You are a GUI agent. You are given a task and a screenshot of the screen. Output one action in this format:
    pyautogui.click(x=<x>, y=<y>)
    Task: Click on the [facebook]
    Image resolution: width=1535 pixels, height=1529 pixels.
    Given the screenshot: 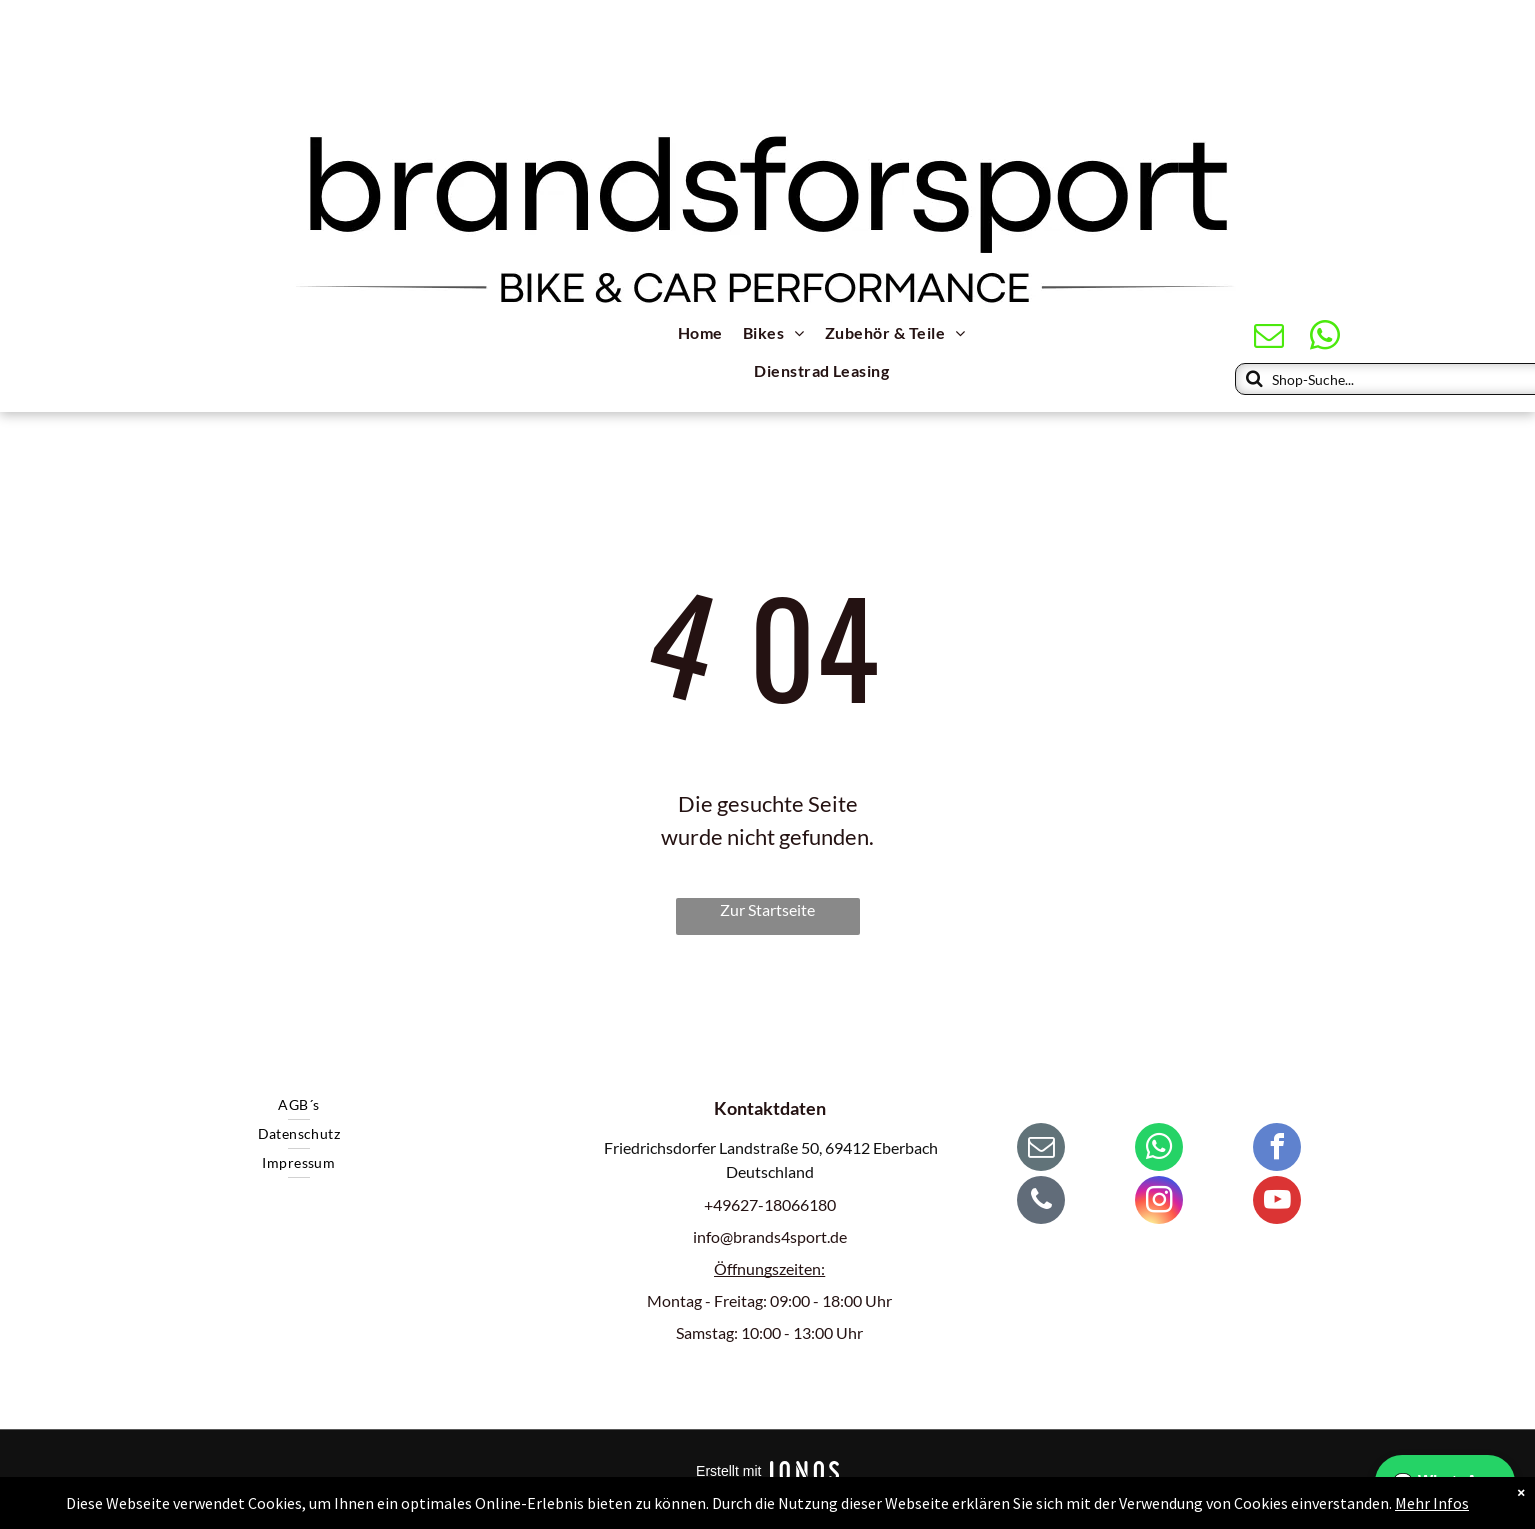 What is the action you would take?
    pyautogui.click(x=1277, y=1149)
    